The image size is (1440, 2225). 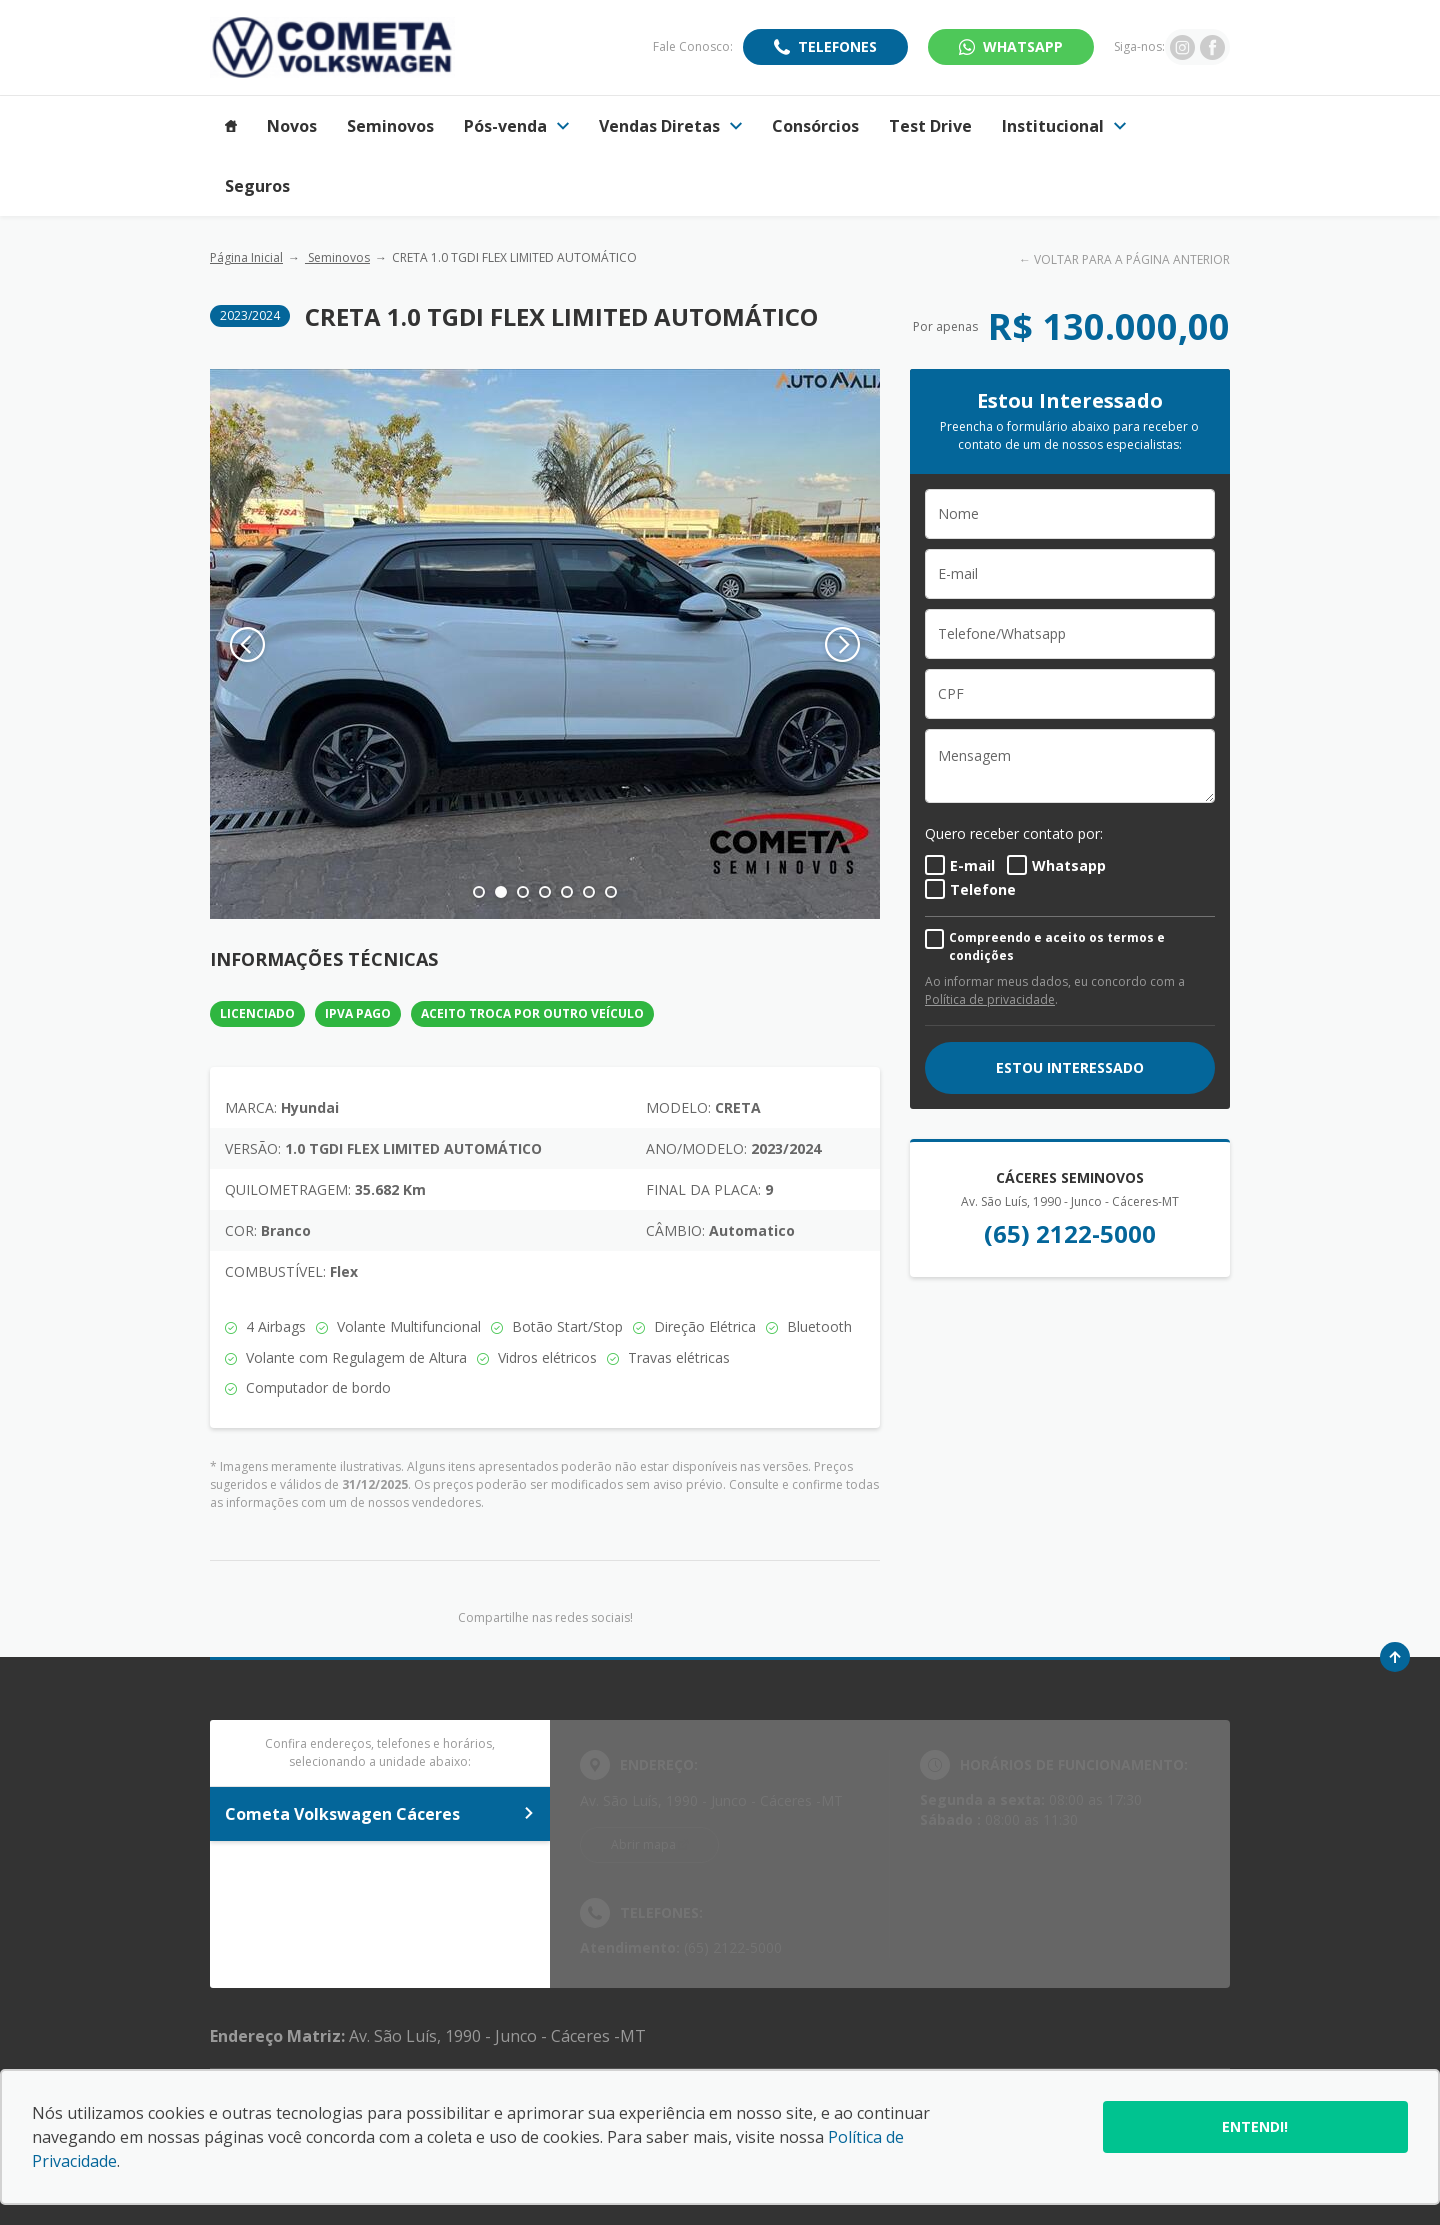 What do you see at coordinates (815, 126) in the screenshot?
I see `Consórcios` at bounding box center [815, 126].